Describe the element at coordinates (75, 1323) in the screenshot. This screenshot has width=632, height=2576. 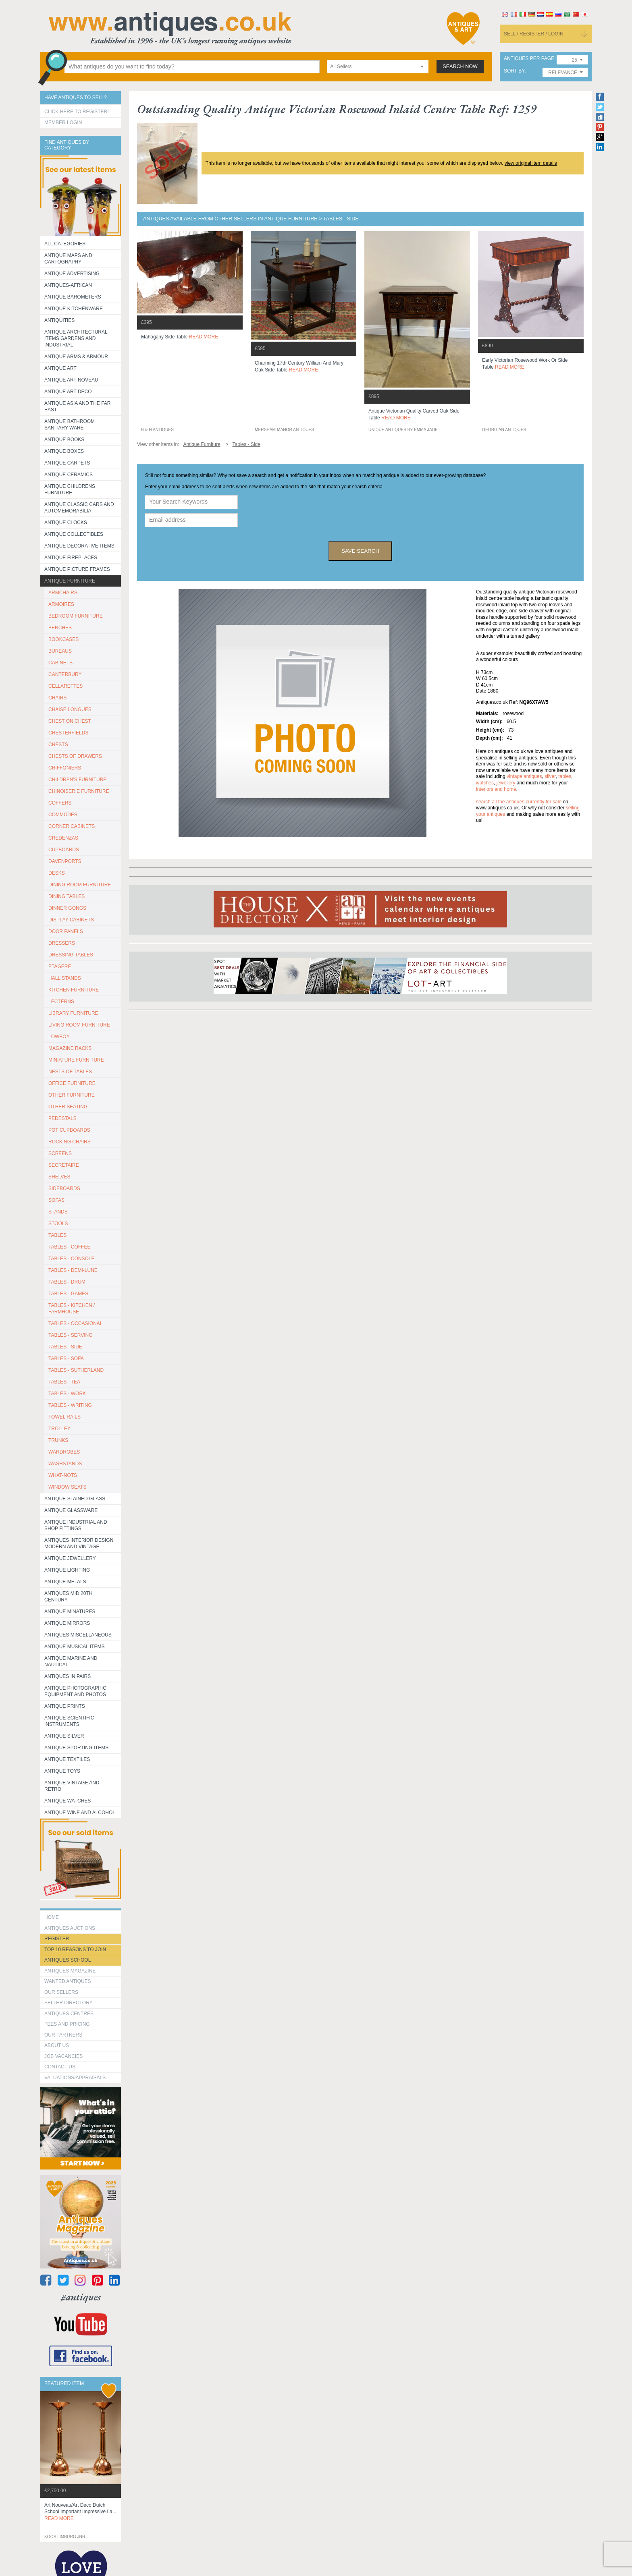
I see `TABLES - OCCASIONAL` at that location.